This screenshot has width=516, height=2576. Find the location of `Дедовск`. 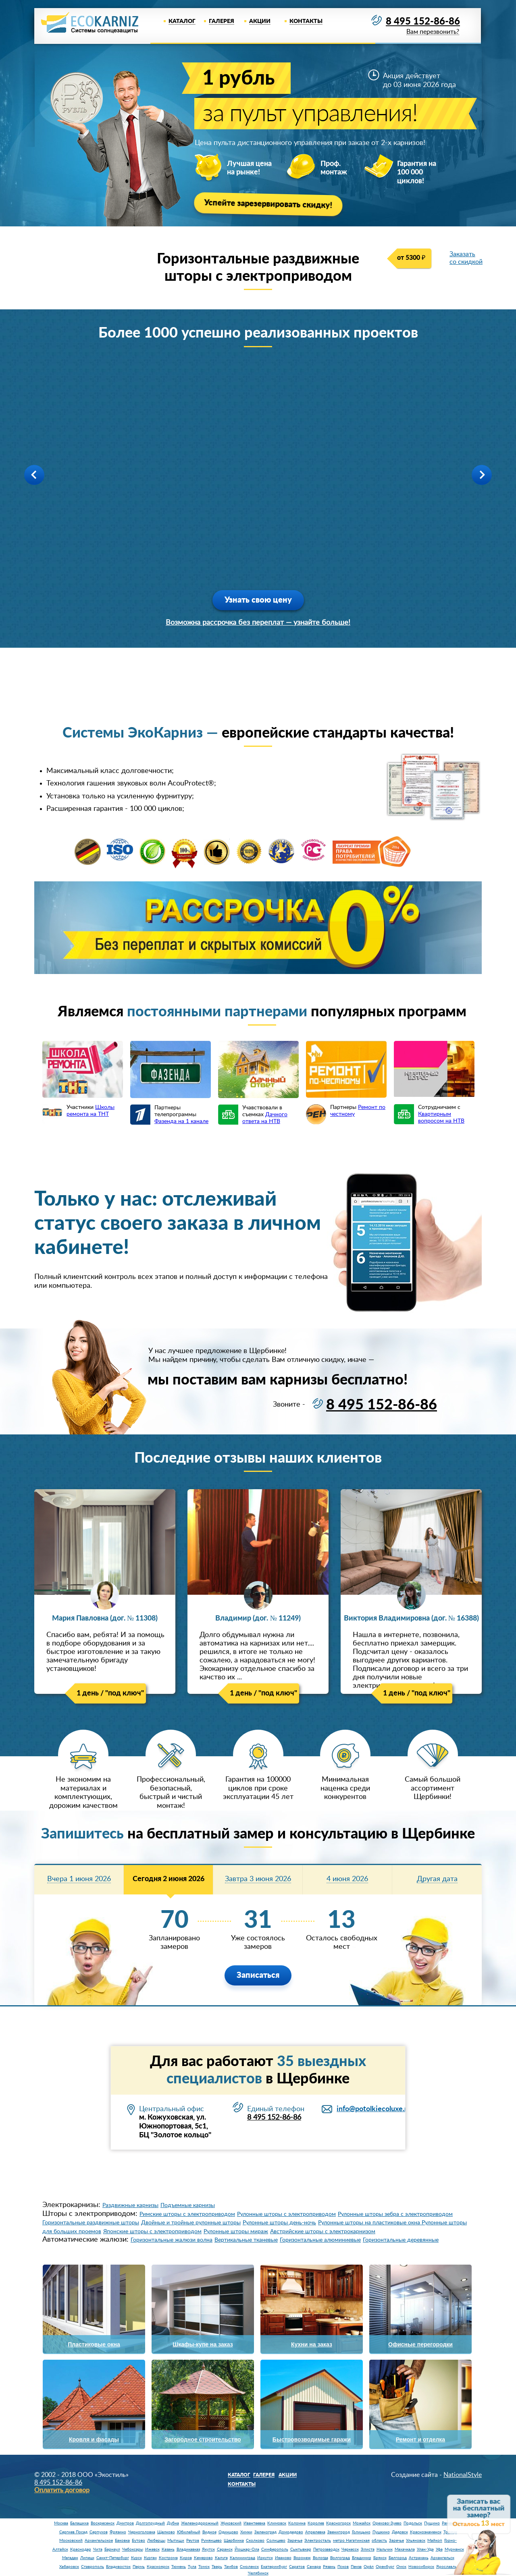

Дедовск is located at coordinates (400, 2532).